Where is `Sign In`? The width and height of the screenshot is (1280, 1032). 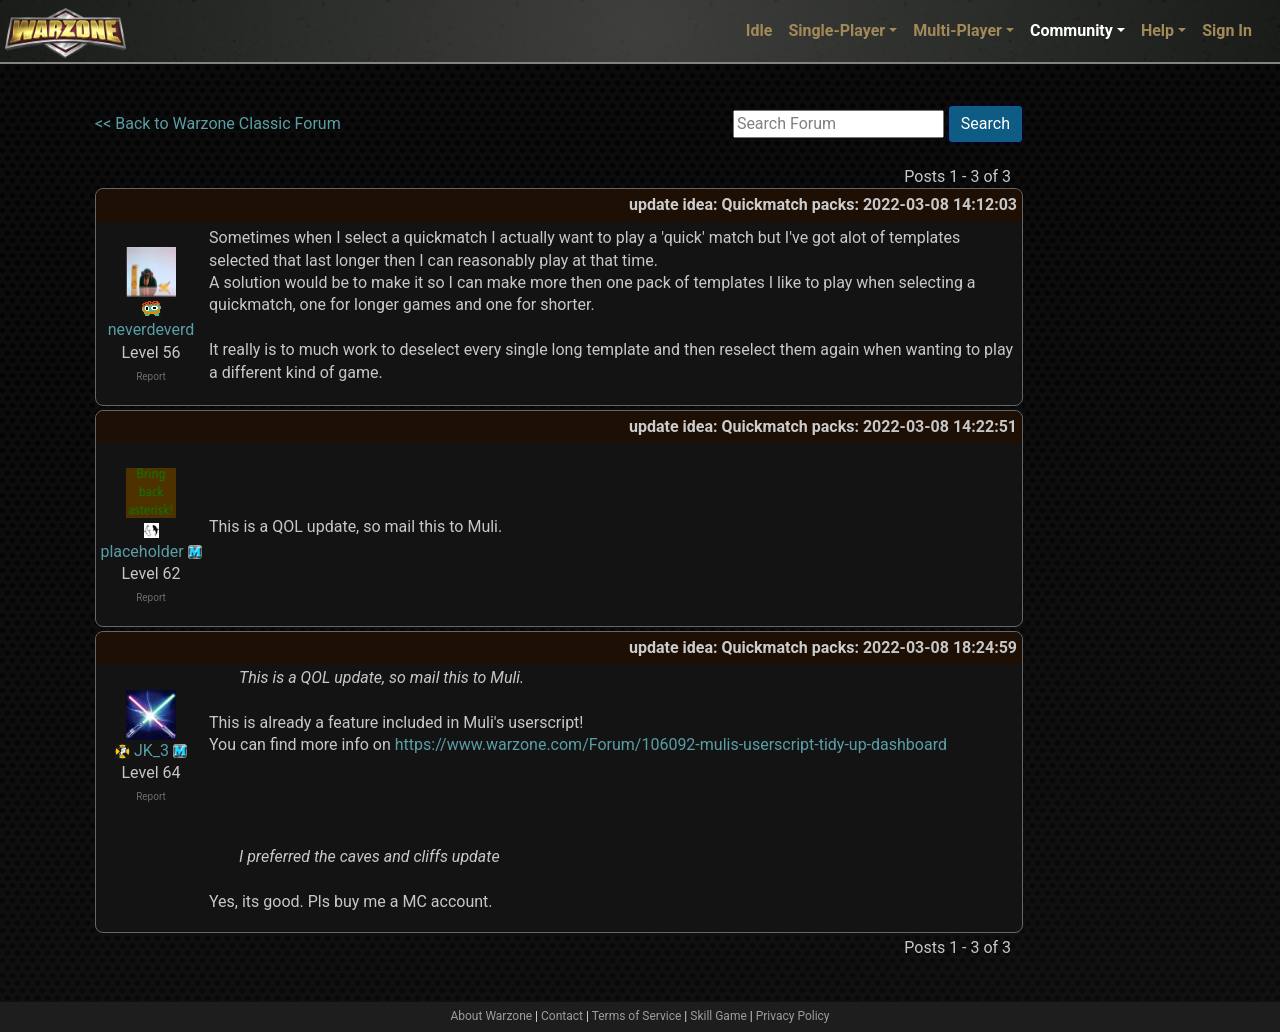
Sign In is located at coordinates (1227, 30).